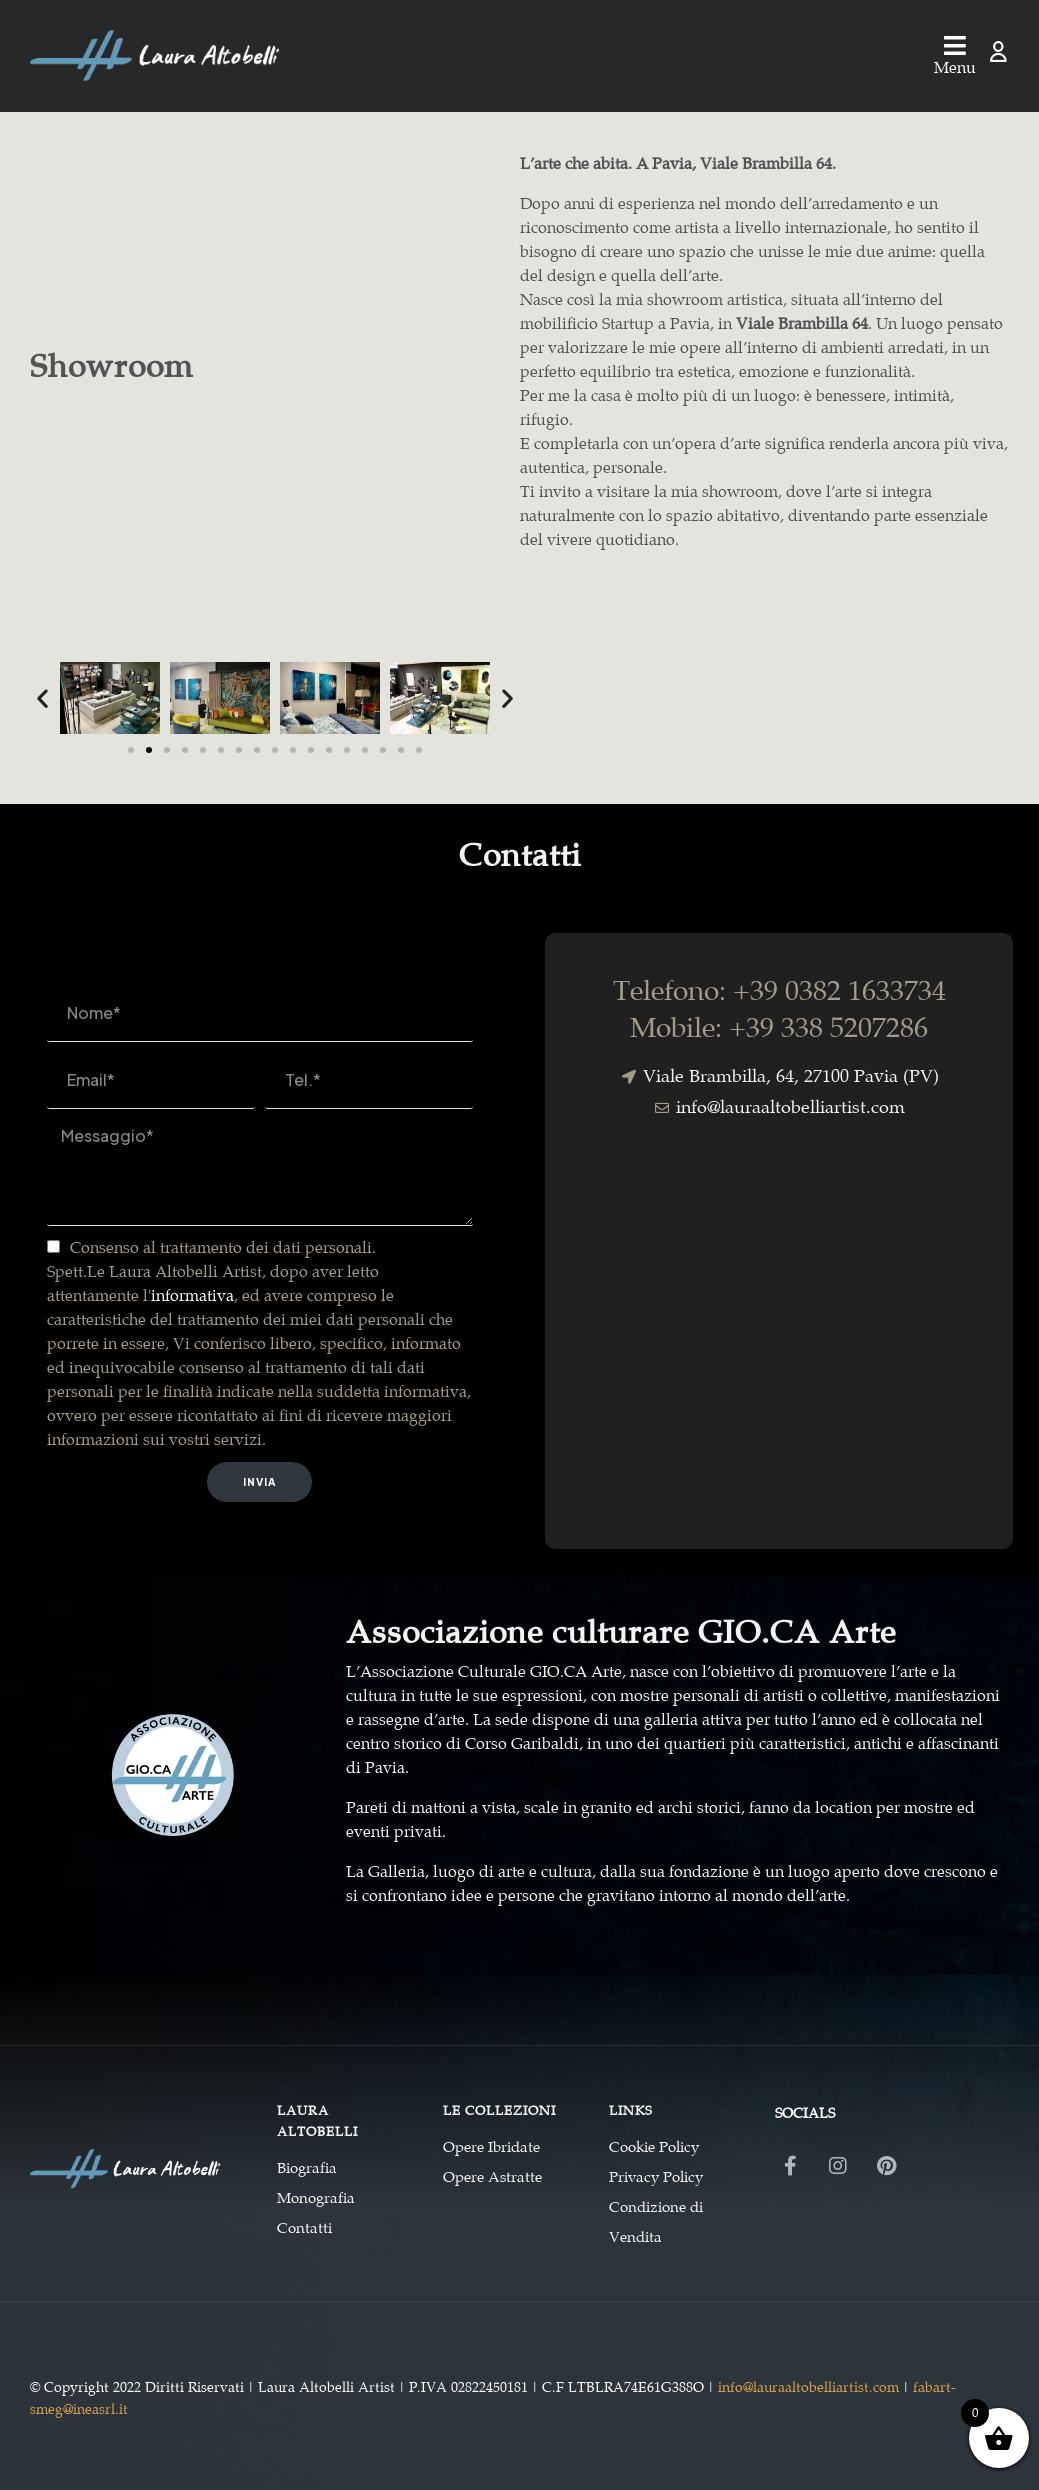 Image resolution: width=1039 pixels, height=2490 pixels. What do you see at coordinates (192, 1295) in the screenshot?
I see `informativa` at bounding box center [192, 1295].